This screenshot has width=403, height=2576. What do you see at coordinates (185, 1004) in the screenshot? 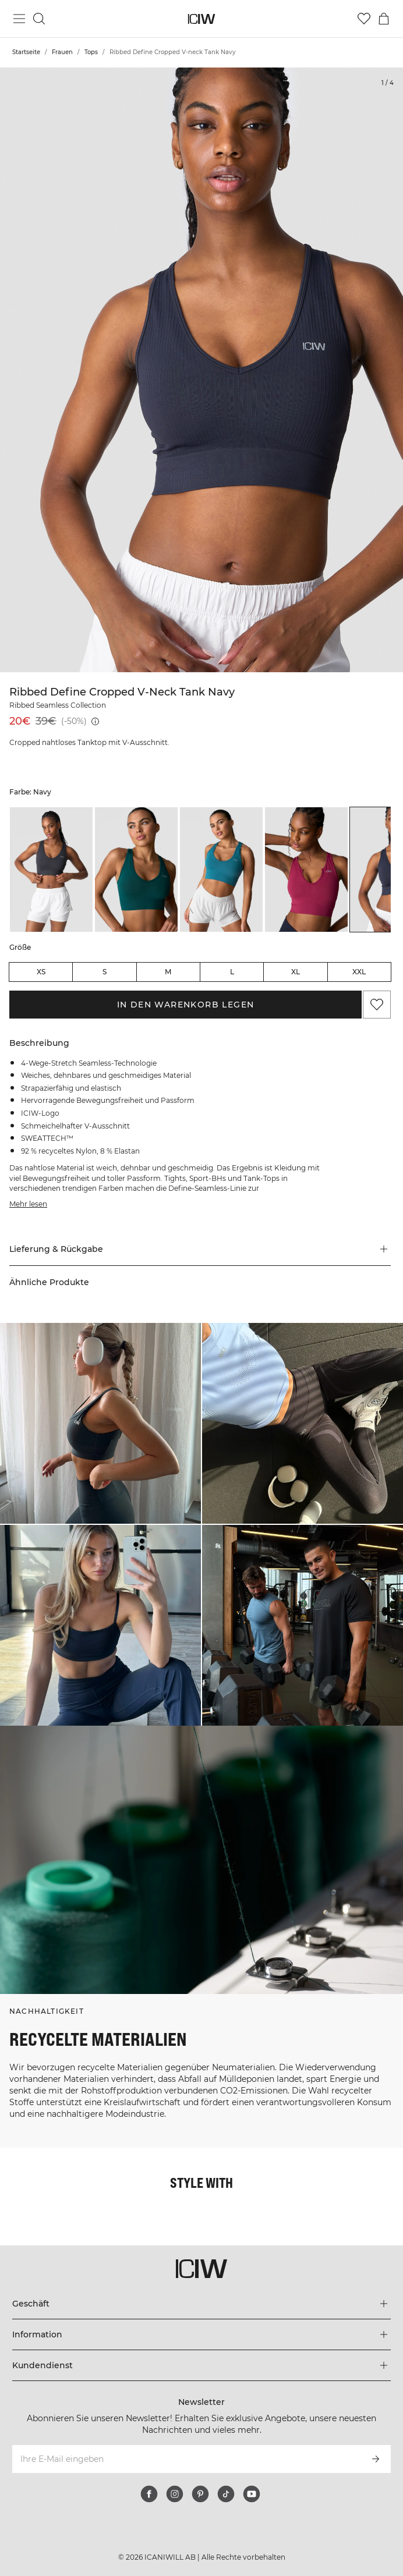
I see `In den Warenkorb legen` at bounding box center [185, 1004].